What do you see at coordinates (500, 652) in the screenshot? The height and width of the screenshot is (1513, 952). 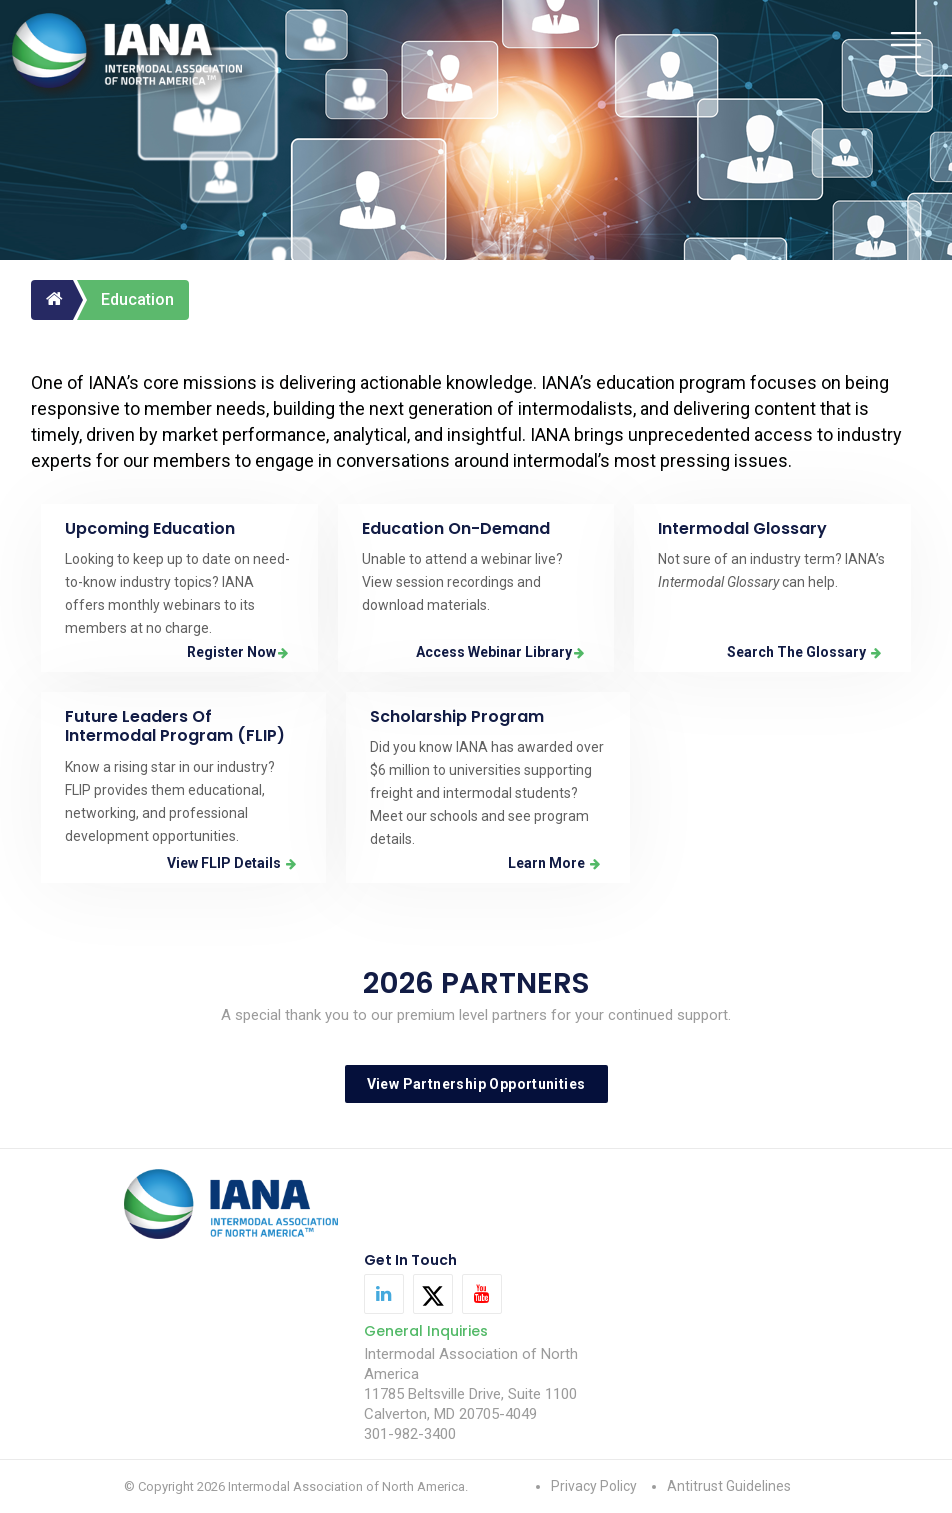 I see `Access Webinar Library` at bounding box center [500, 652].